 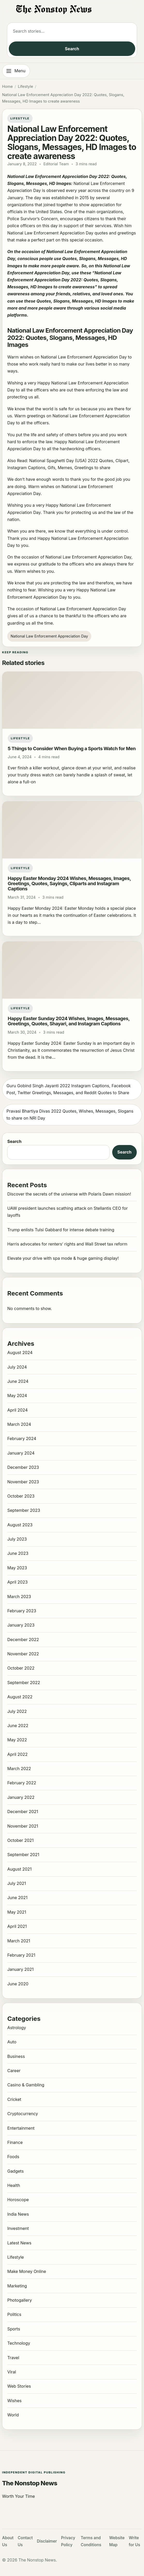 I want to click on Horoscope, so click(x=18, y=2199).